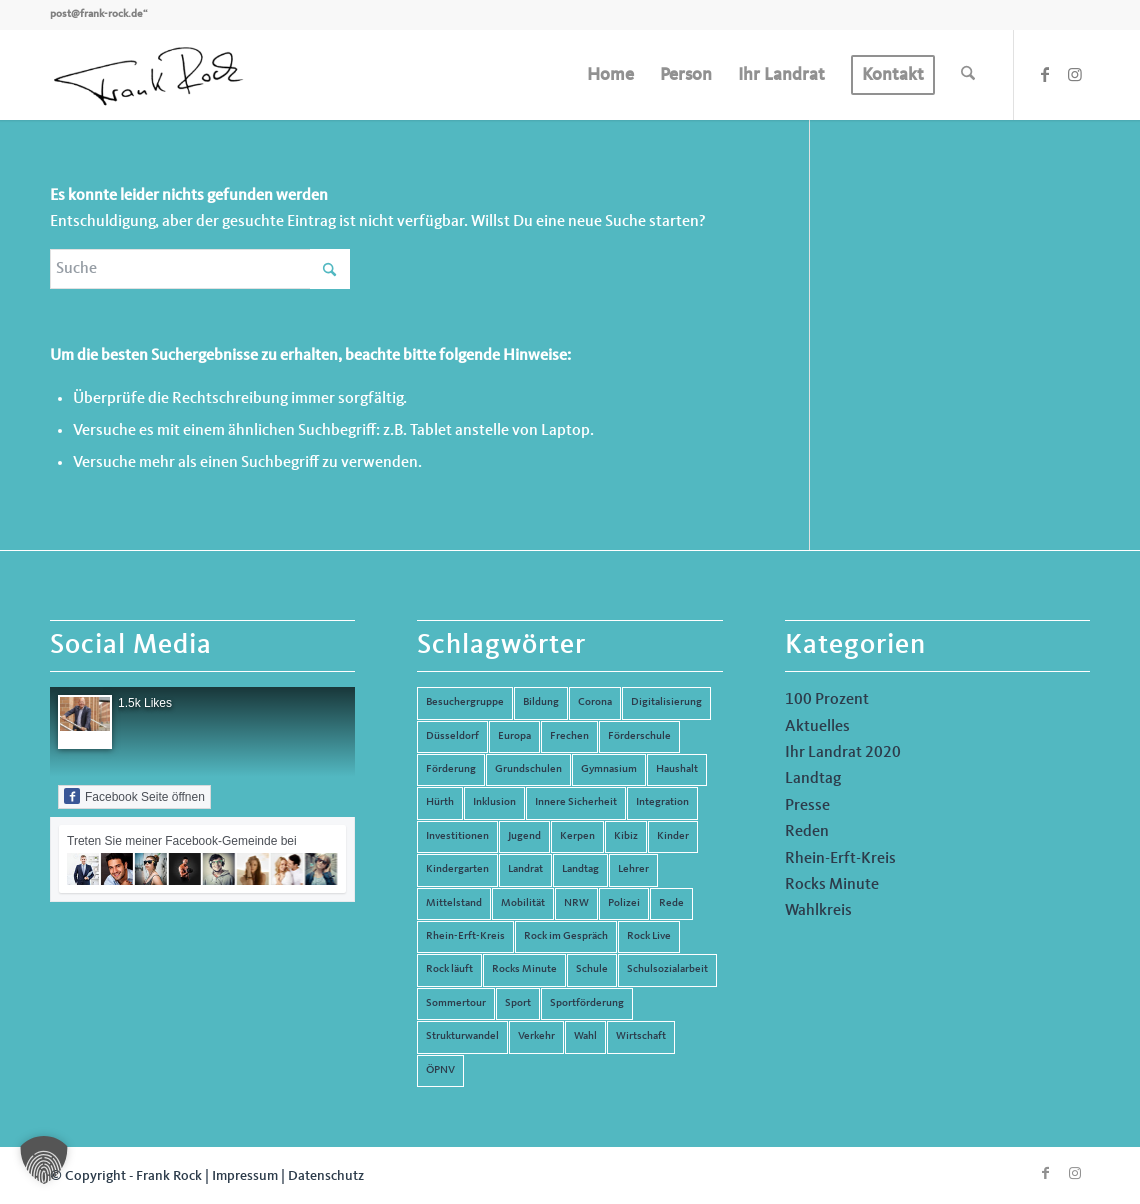 This screenshot has width=1140, height=1204. Describe the element at coordinates (566, 936) in the screenshot. I see `Rock im Gespräch [Rock im Gespräch (7 Einträge)]` at that location.